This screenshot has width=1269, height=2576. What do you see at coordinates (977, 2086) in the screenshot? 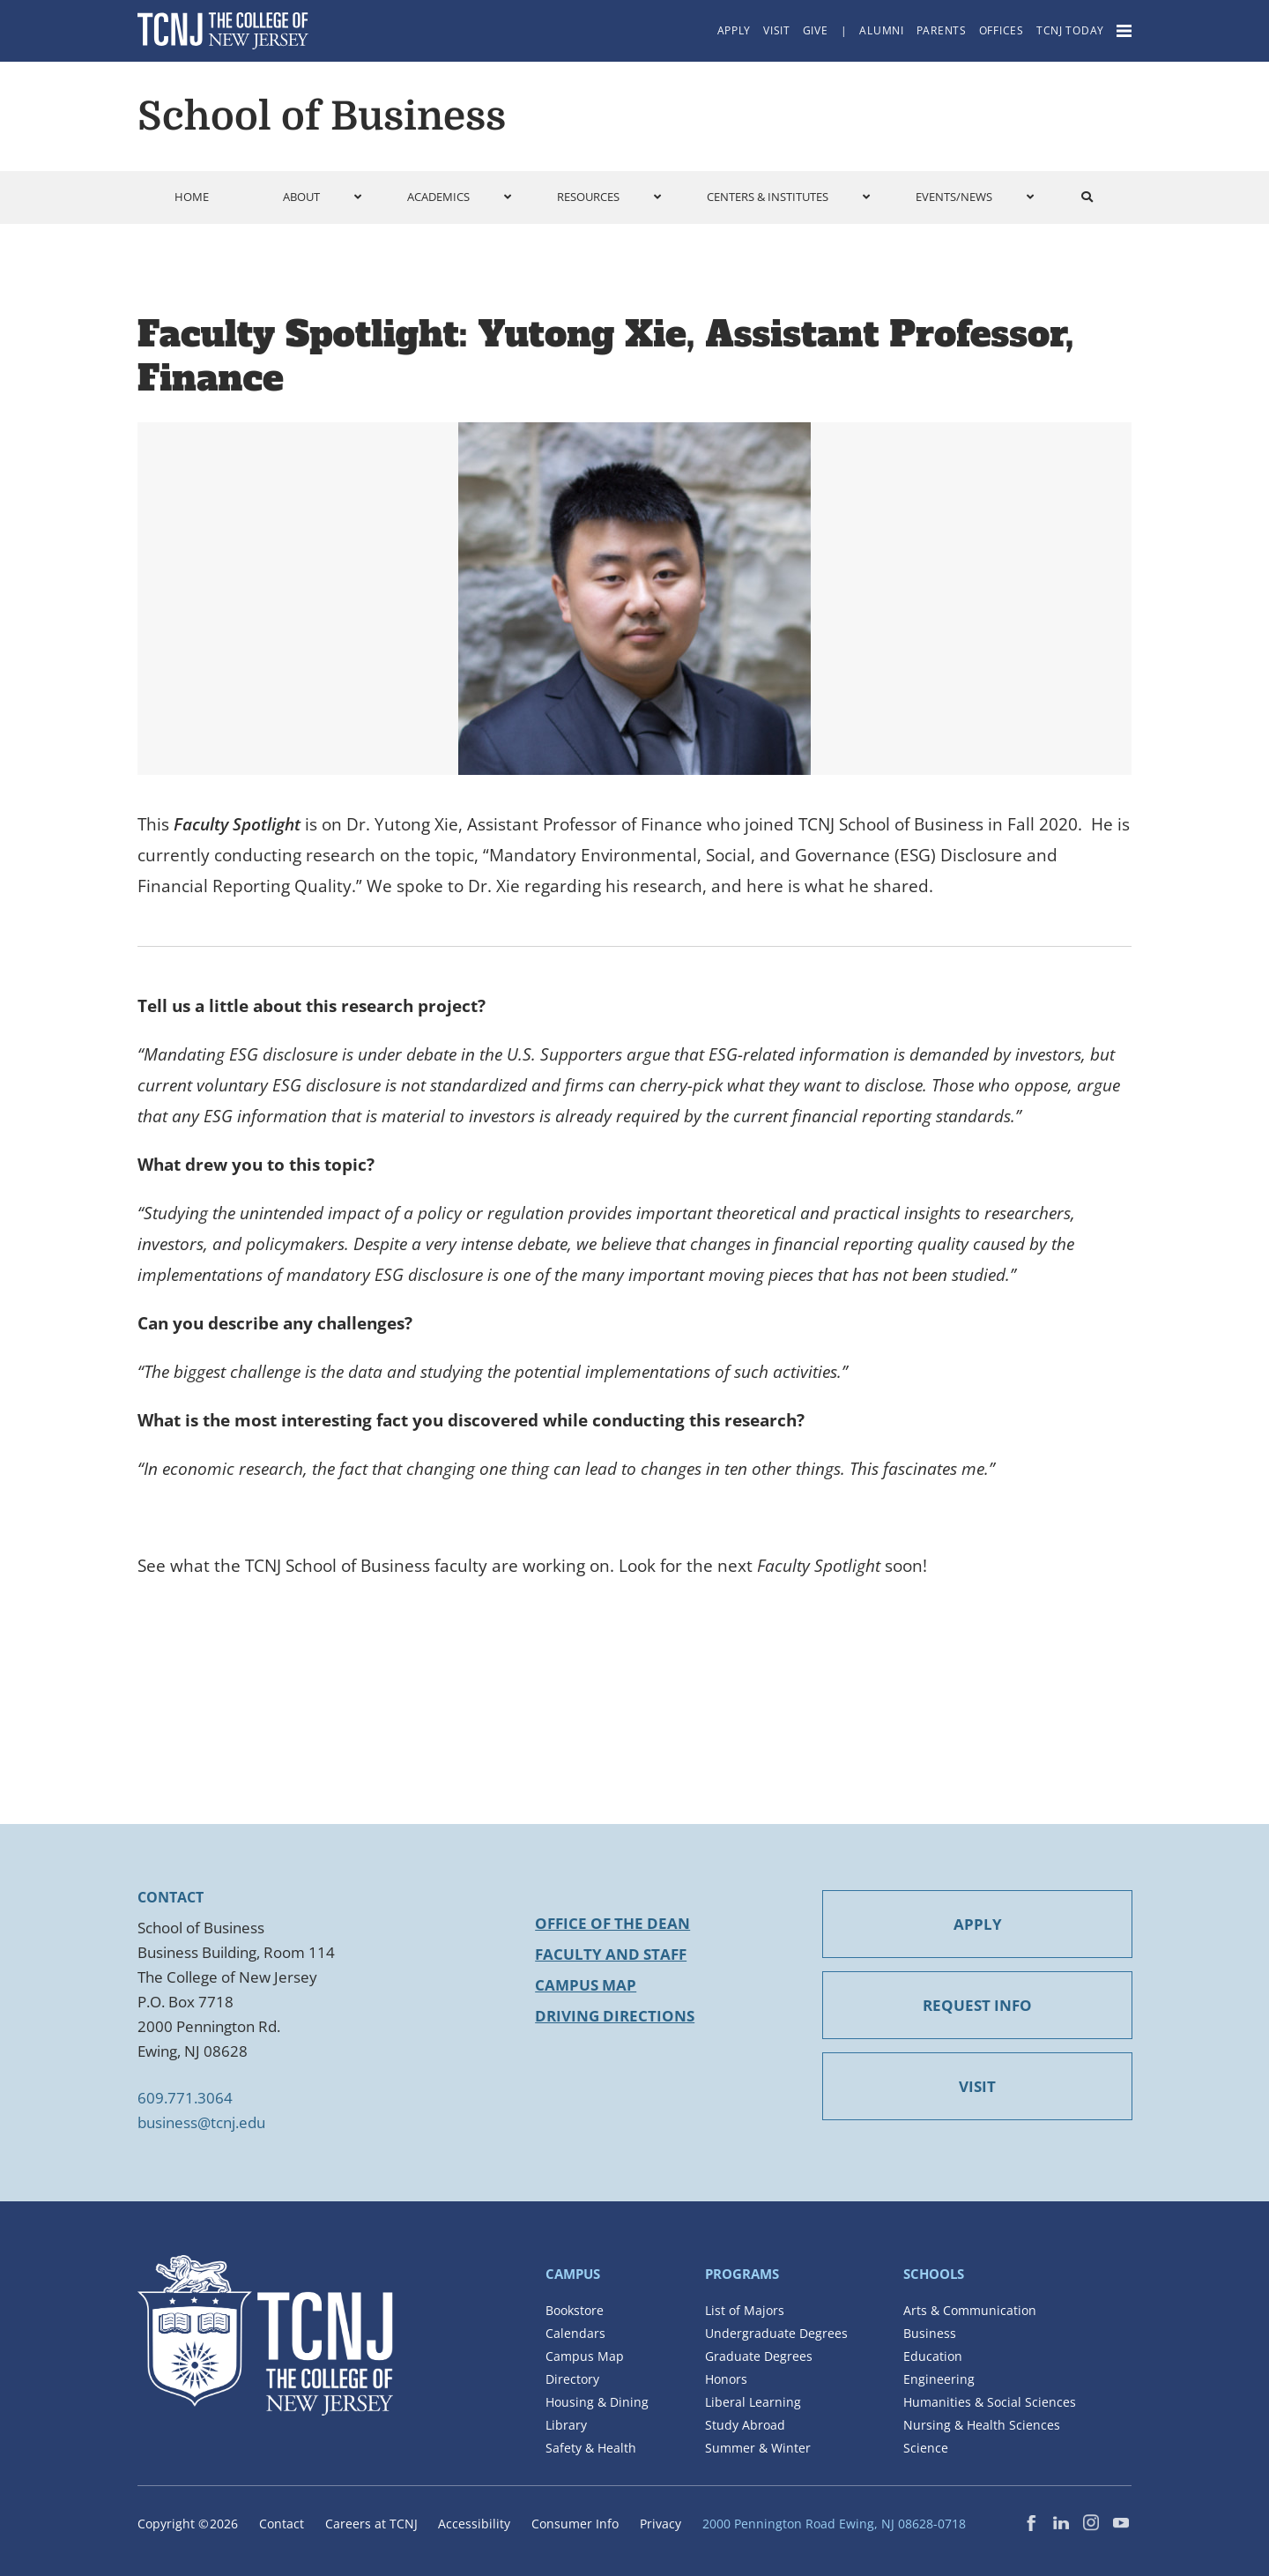
I see `VISIT` at bounding box center [977, 2086].